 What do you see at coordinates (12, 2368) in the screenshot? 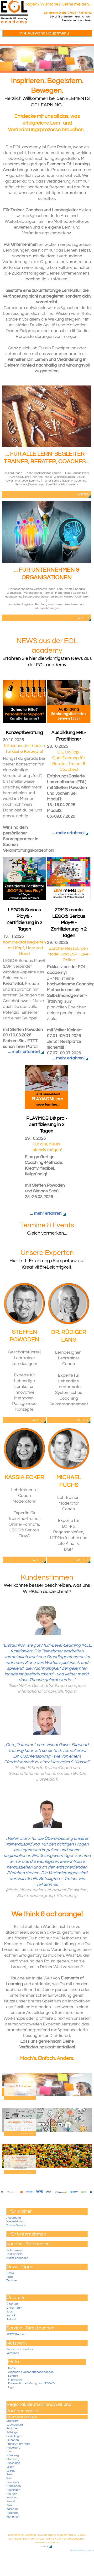
I see `Home` at bounding box center [12, 2368].